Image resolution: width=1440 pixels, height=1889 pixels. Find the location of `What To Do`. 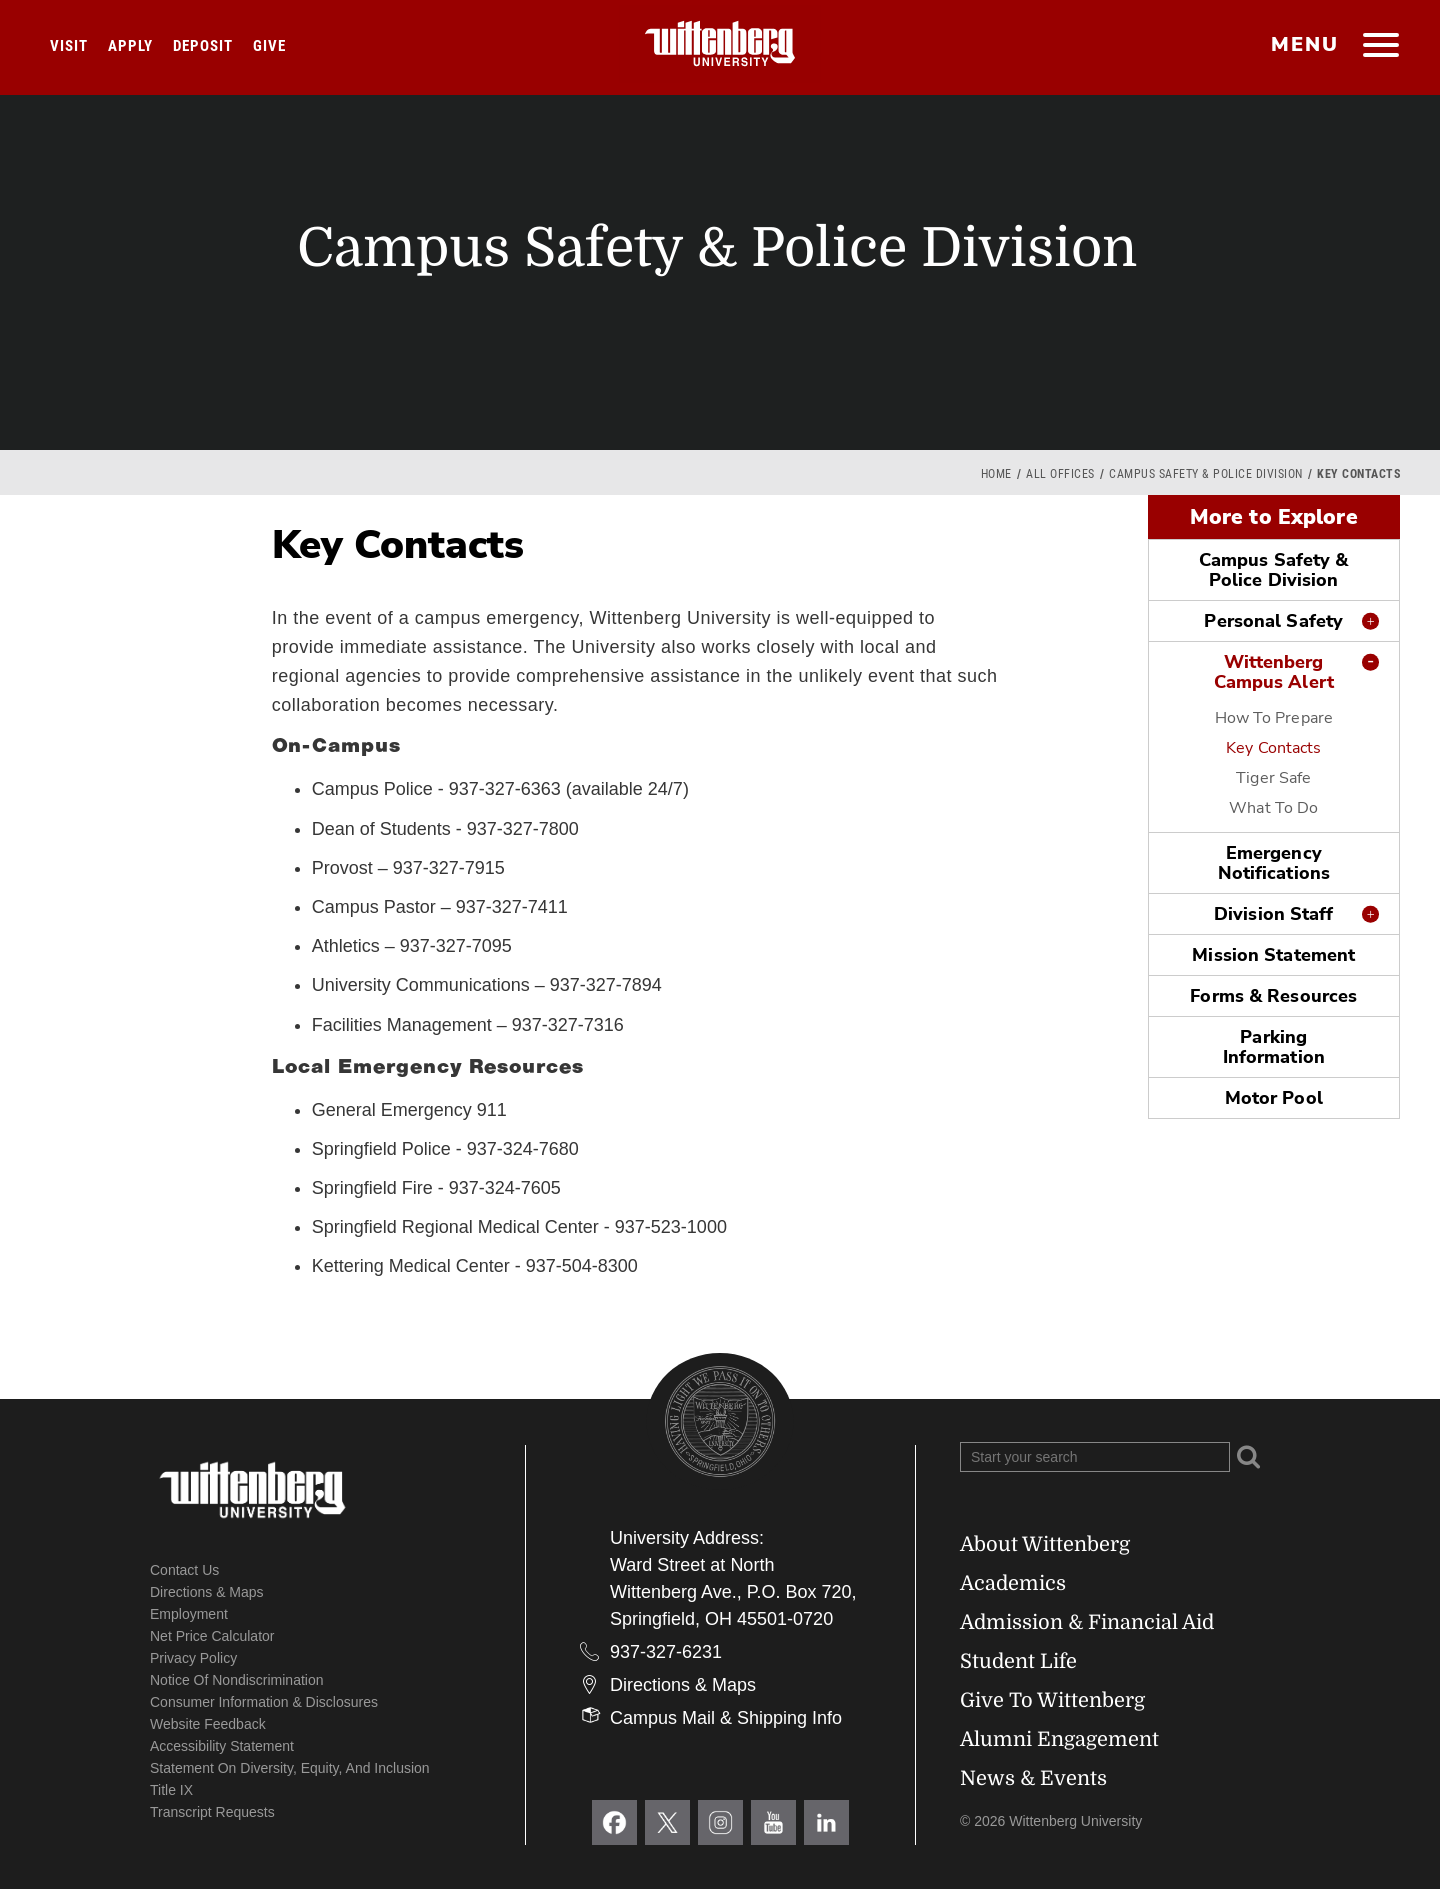

What To Do is located at coordinates (1273, 808).